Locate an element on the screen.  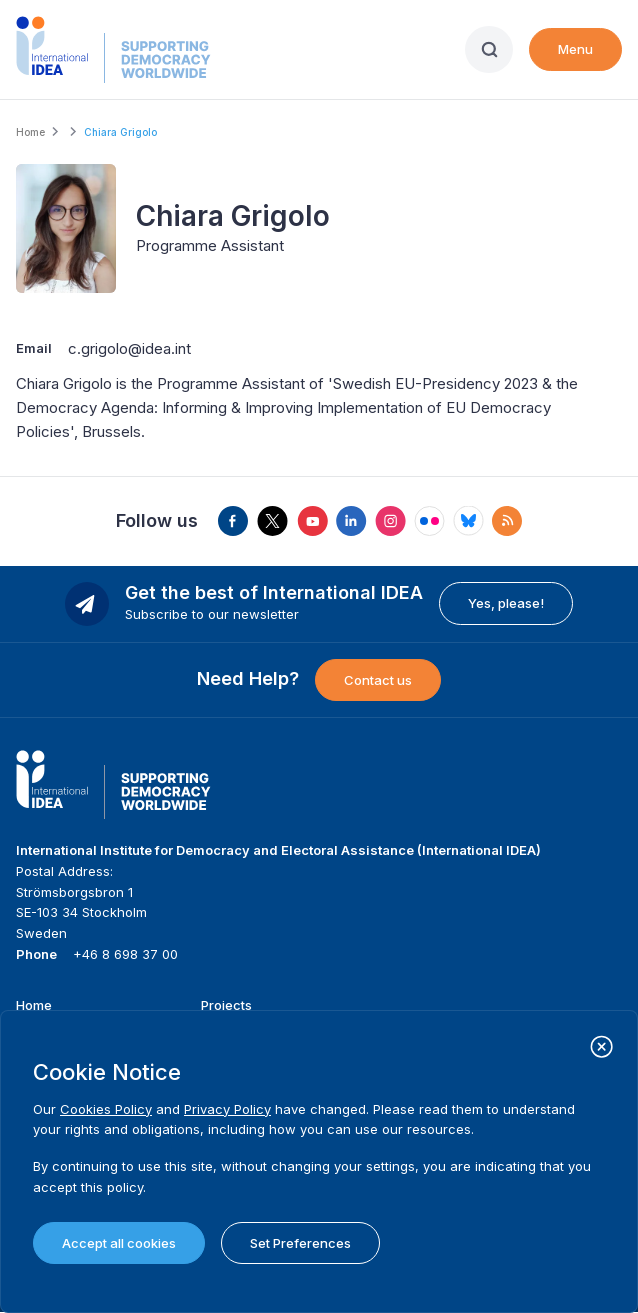
Set Preferences is located at coordinates (300, 1243).